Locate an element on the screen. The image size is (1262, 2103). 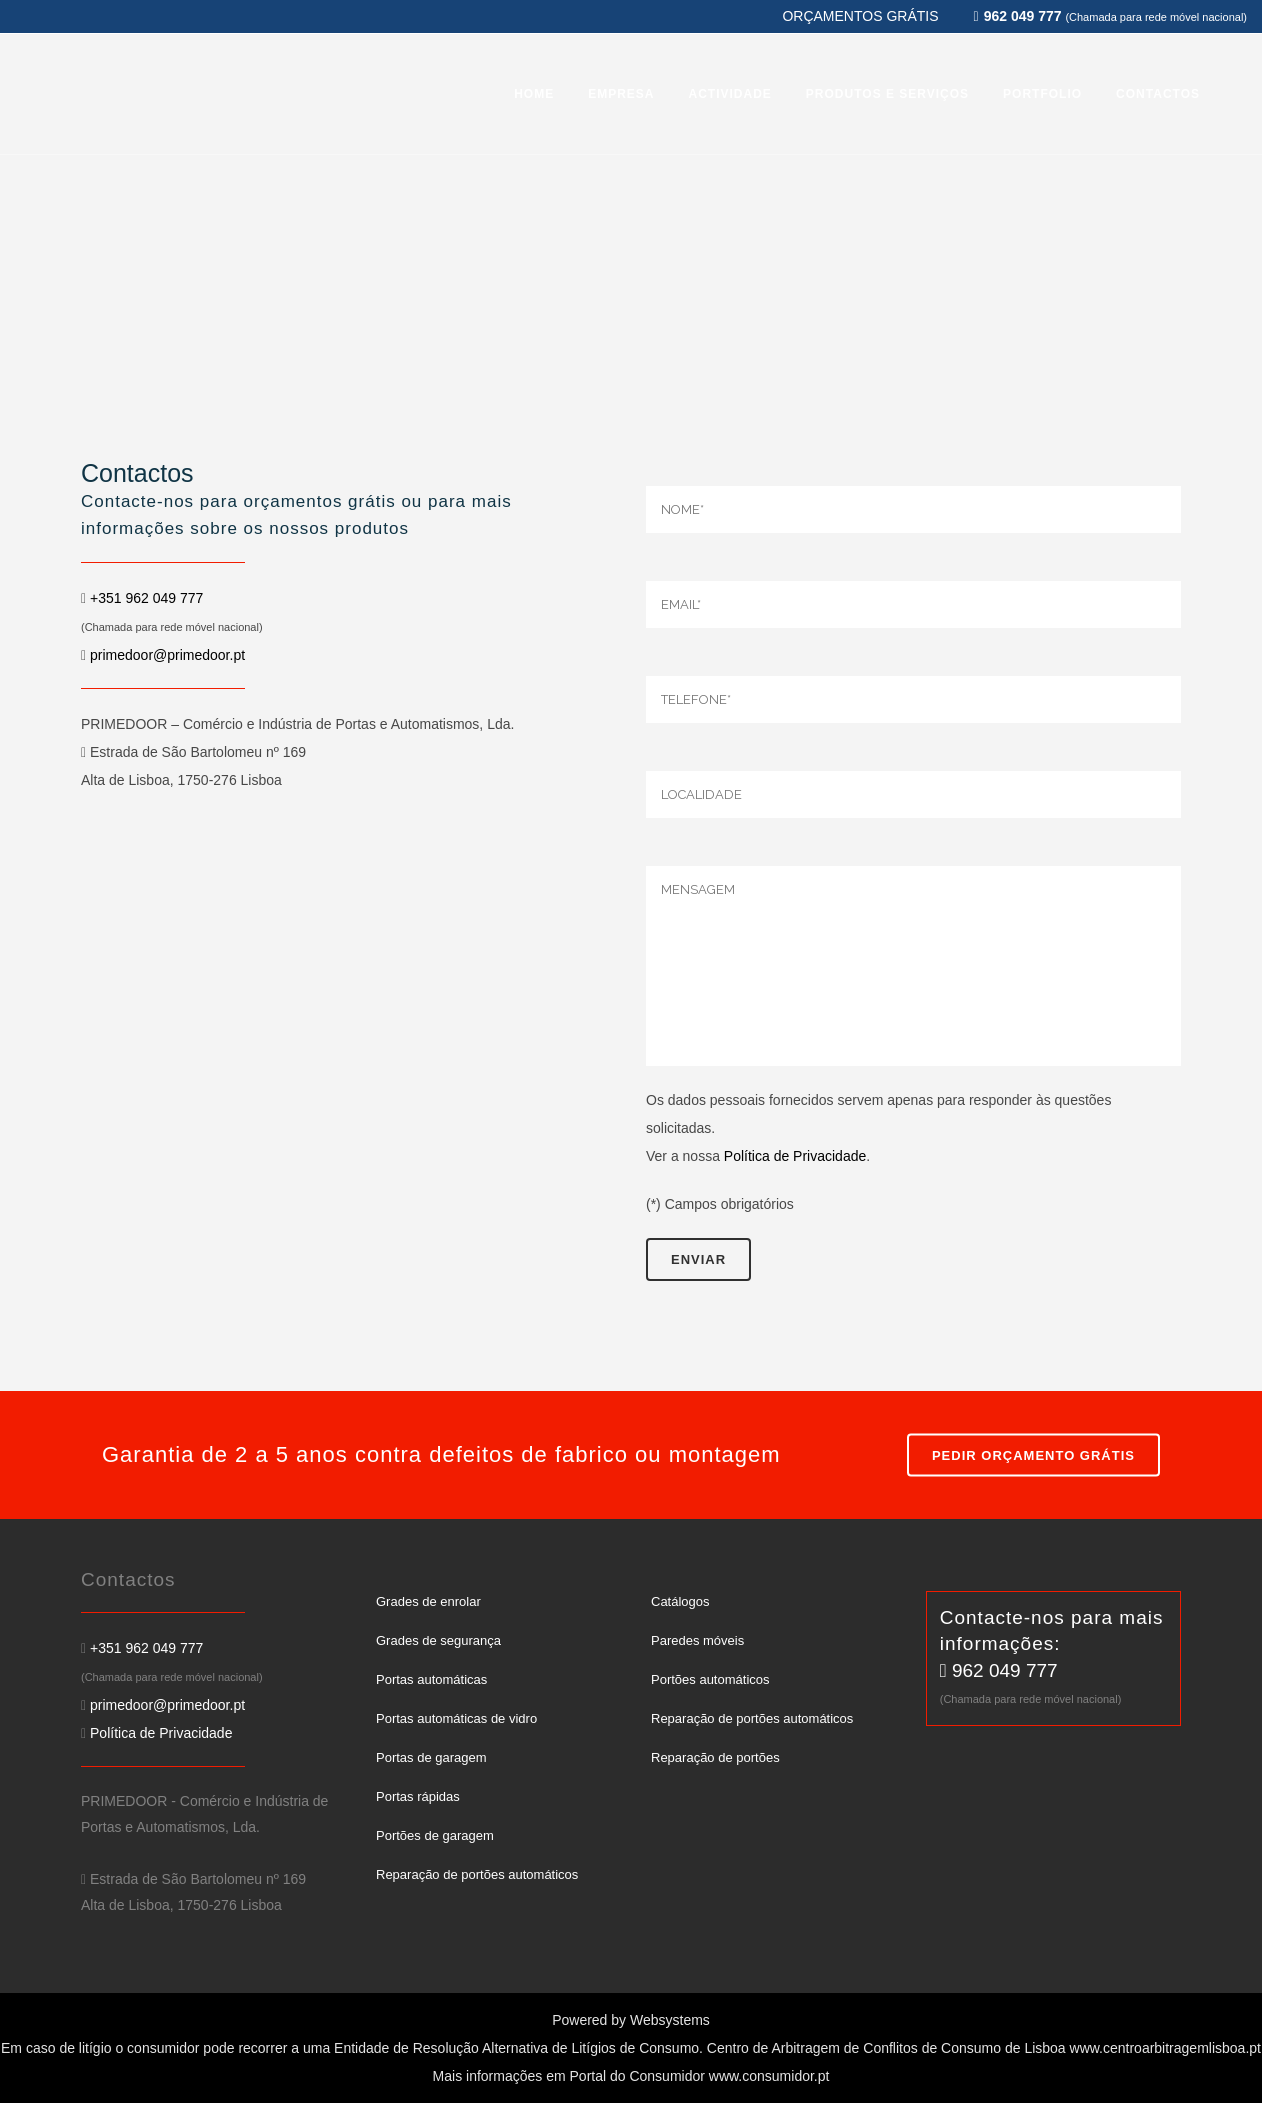
[button] is located at coordinates (40, 2063).